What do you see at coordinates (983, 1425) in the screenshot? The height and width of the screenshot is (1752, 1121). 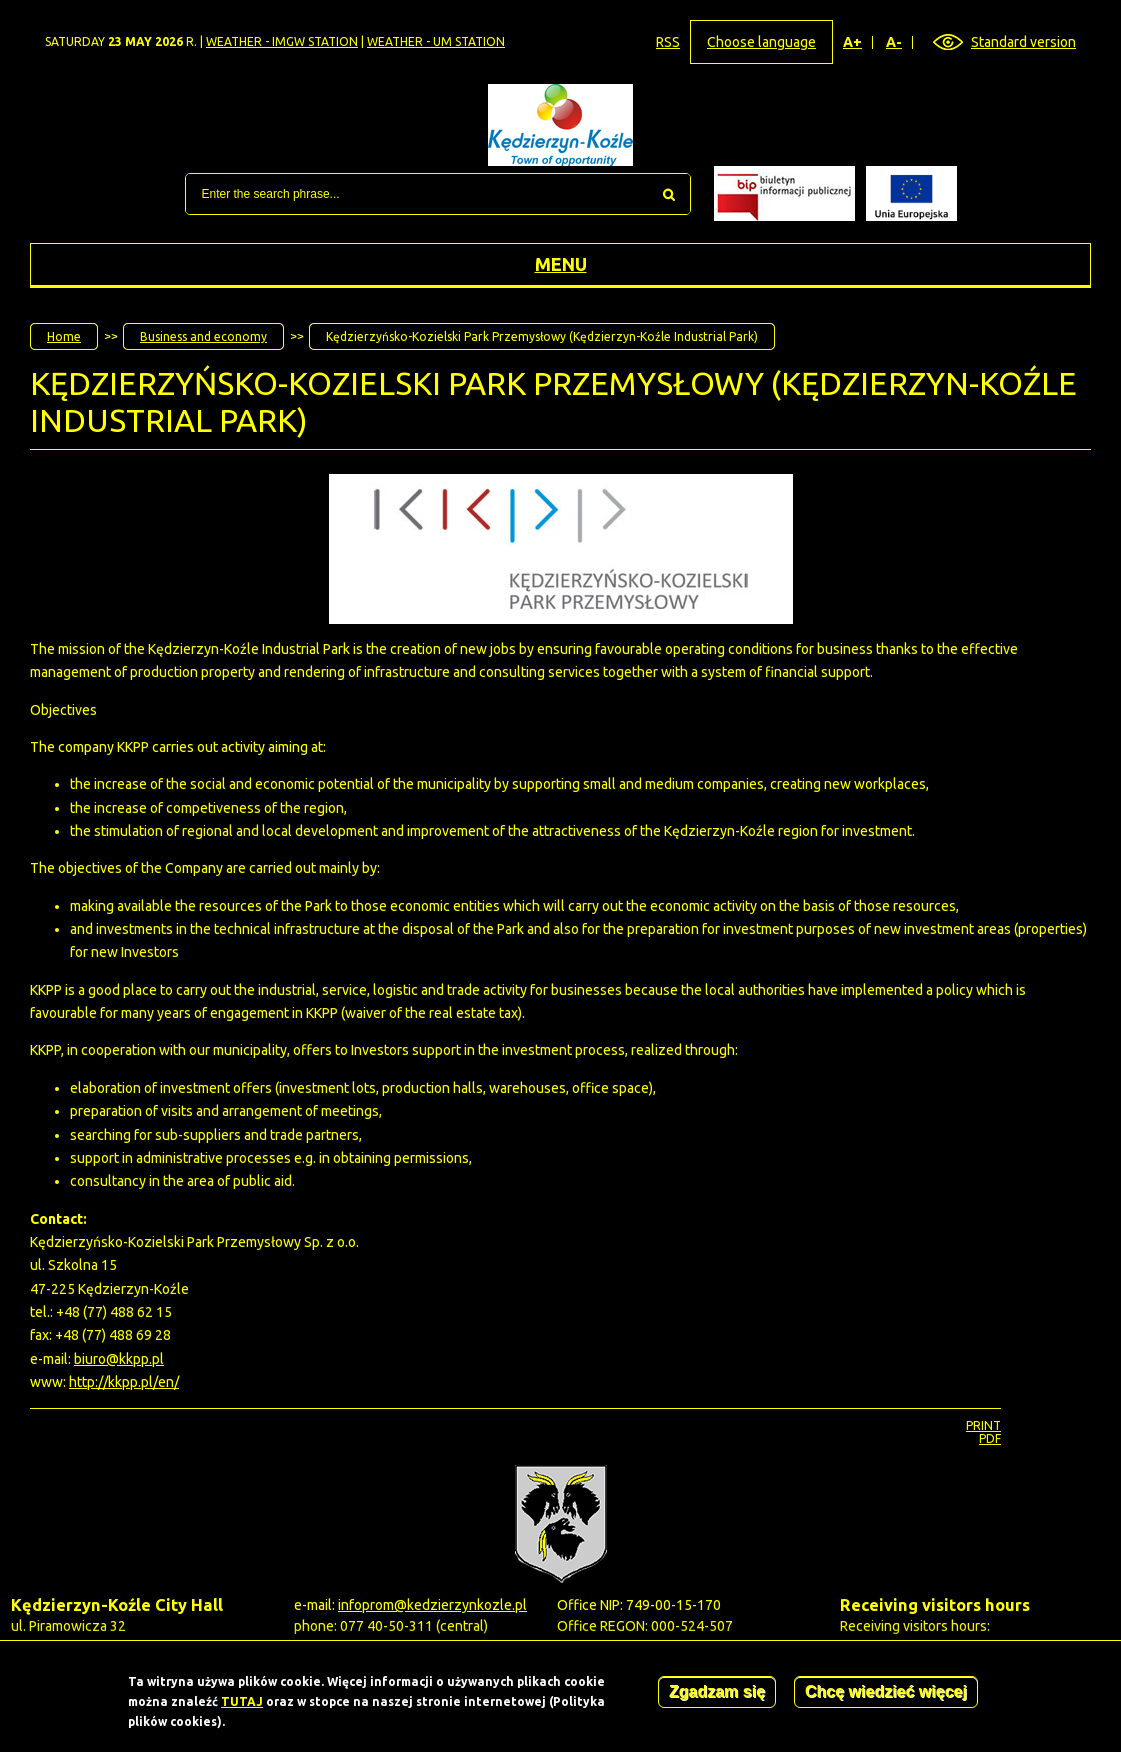 I see `Print` at bounding box center [983, 1425].